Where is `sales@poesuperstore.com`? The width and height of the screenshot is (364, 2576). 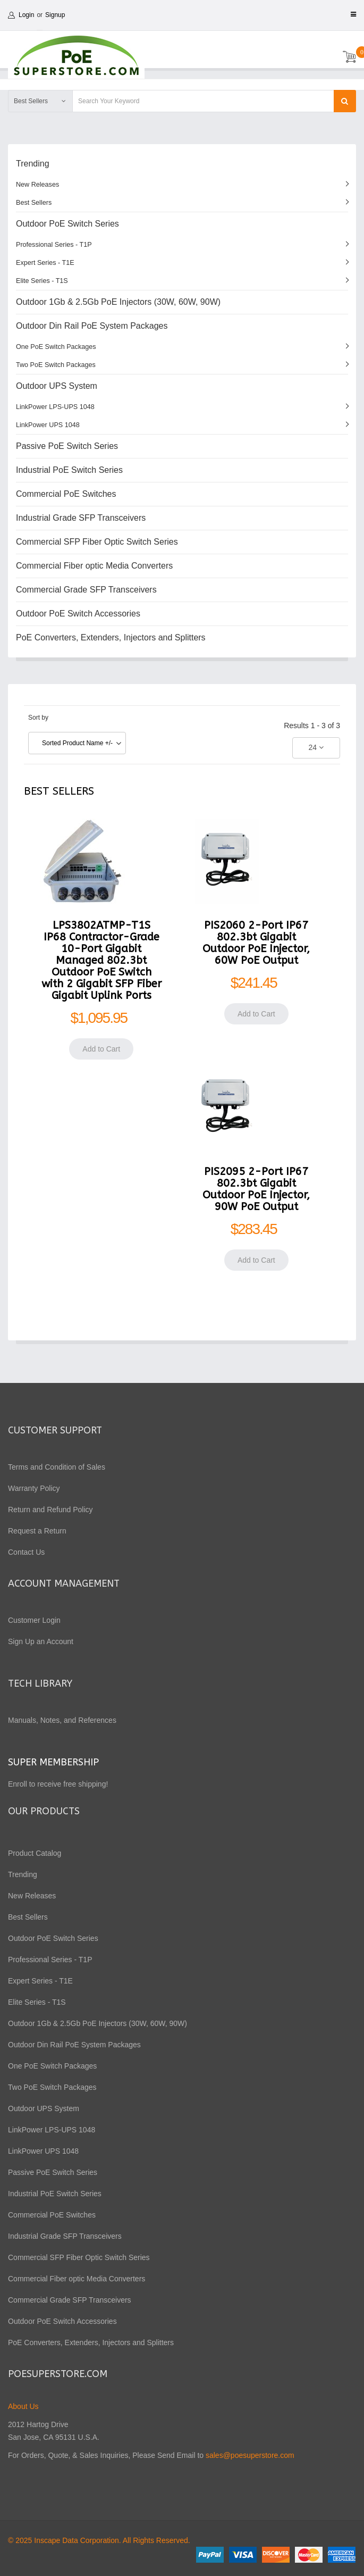
sales@poesuperstore.com is located at coordinates (250, 2455).